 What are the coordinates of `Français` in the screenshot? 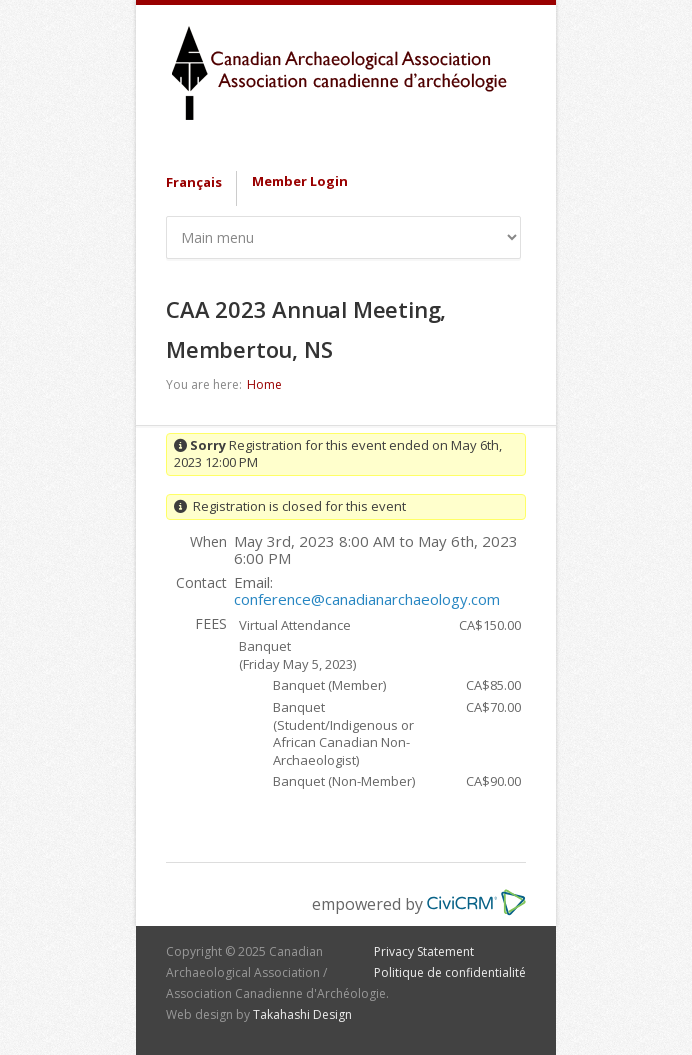 It's located at (194, 182).